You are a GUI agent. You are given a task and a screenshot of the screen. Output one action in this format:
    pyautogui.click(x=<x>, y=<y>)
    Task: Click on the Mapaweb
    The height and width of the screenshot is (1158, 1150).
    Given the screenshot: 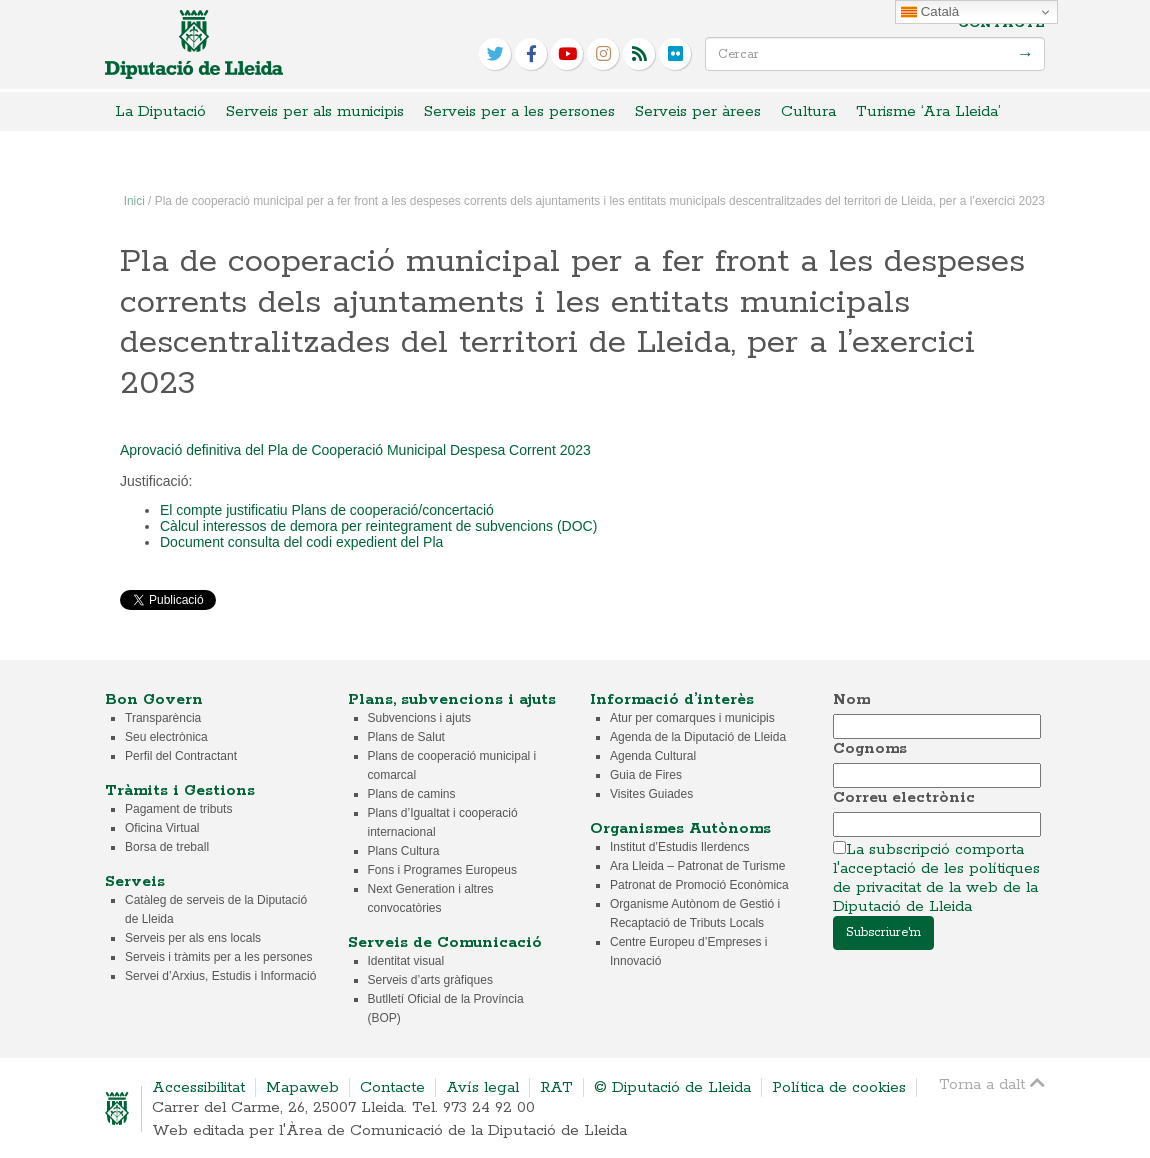 What is the action you would take?
    pyautogui.click(x=302, y=1087)
    